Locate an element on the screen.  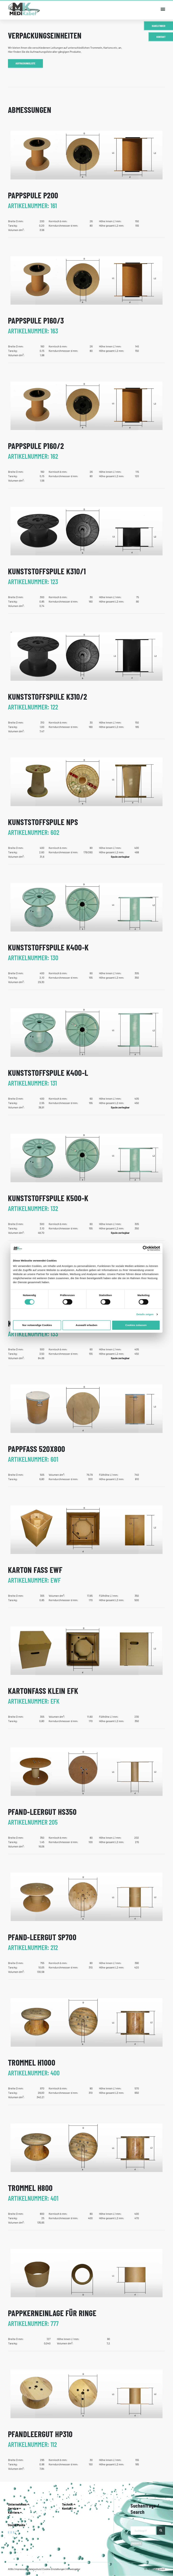
Karriere [button] is located at coordinates (15, 2512).